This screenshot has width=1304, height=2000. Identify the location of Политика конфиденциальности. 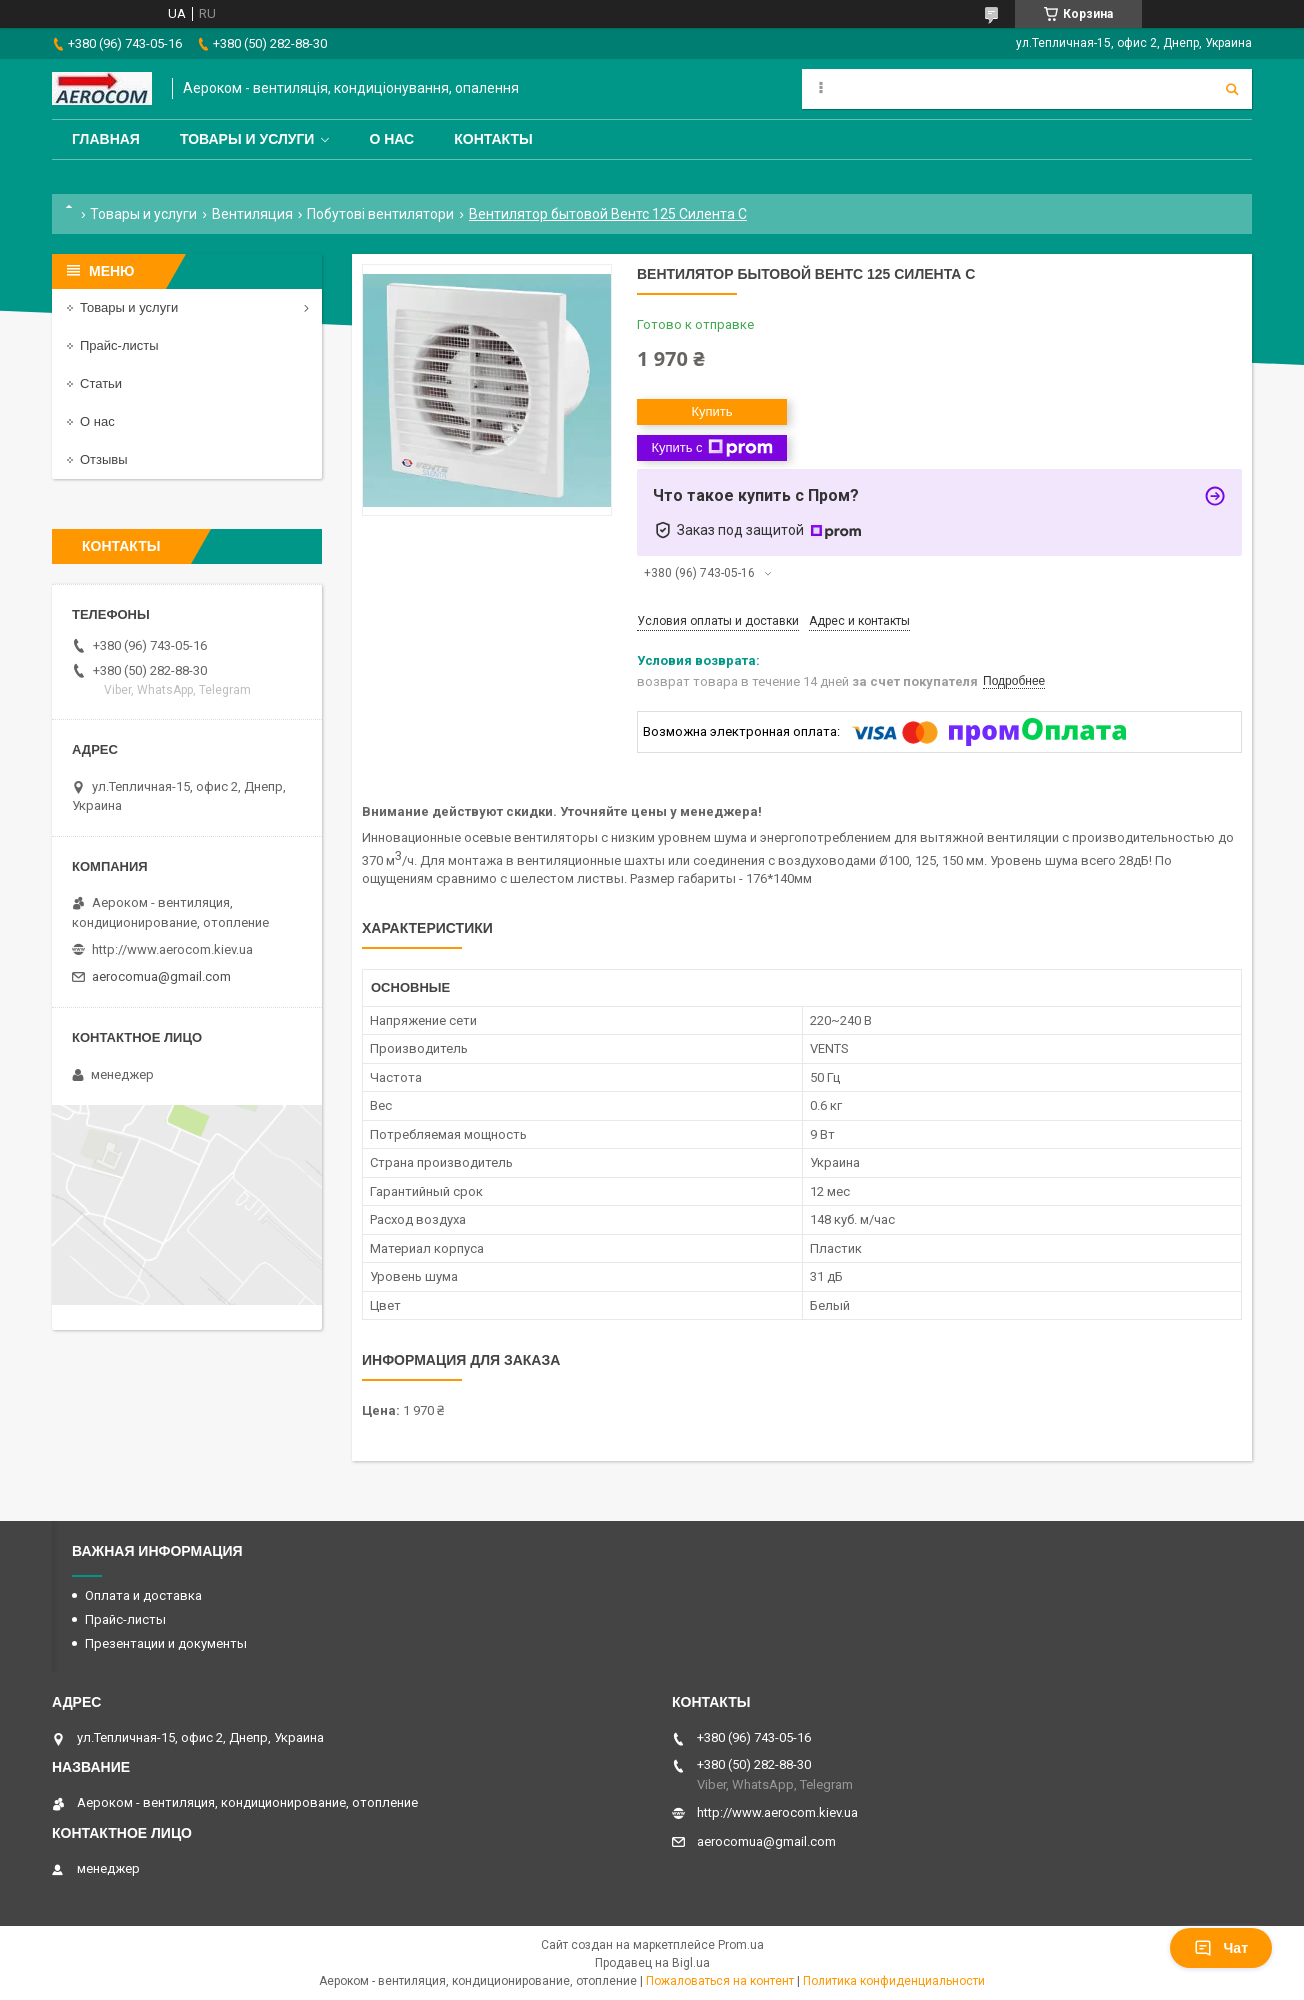
(894, 1981).